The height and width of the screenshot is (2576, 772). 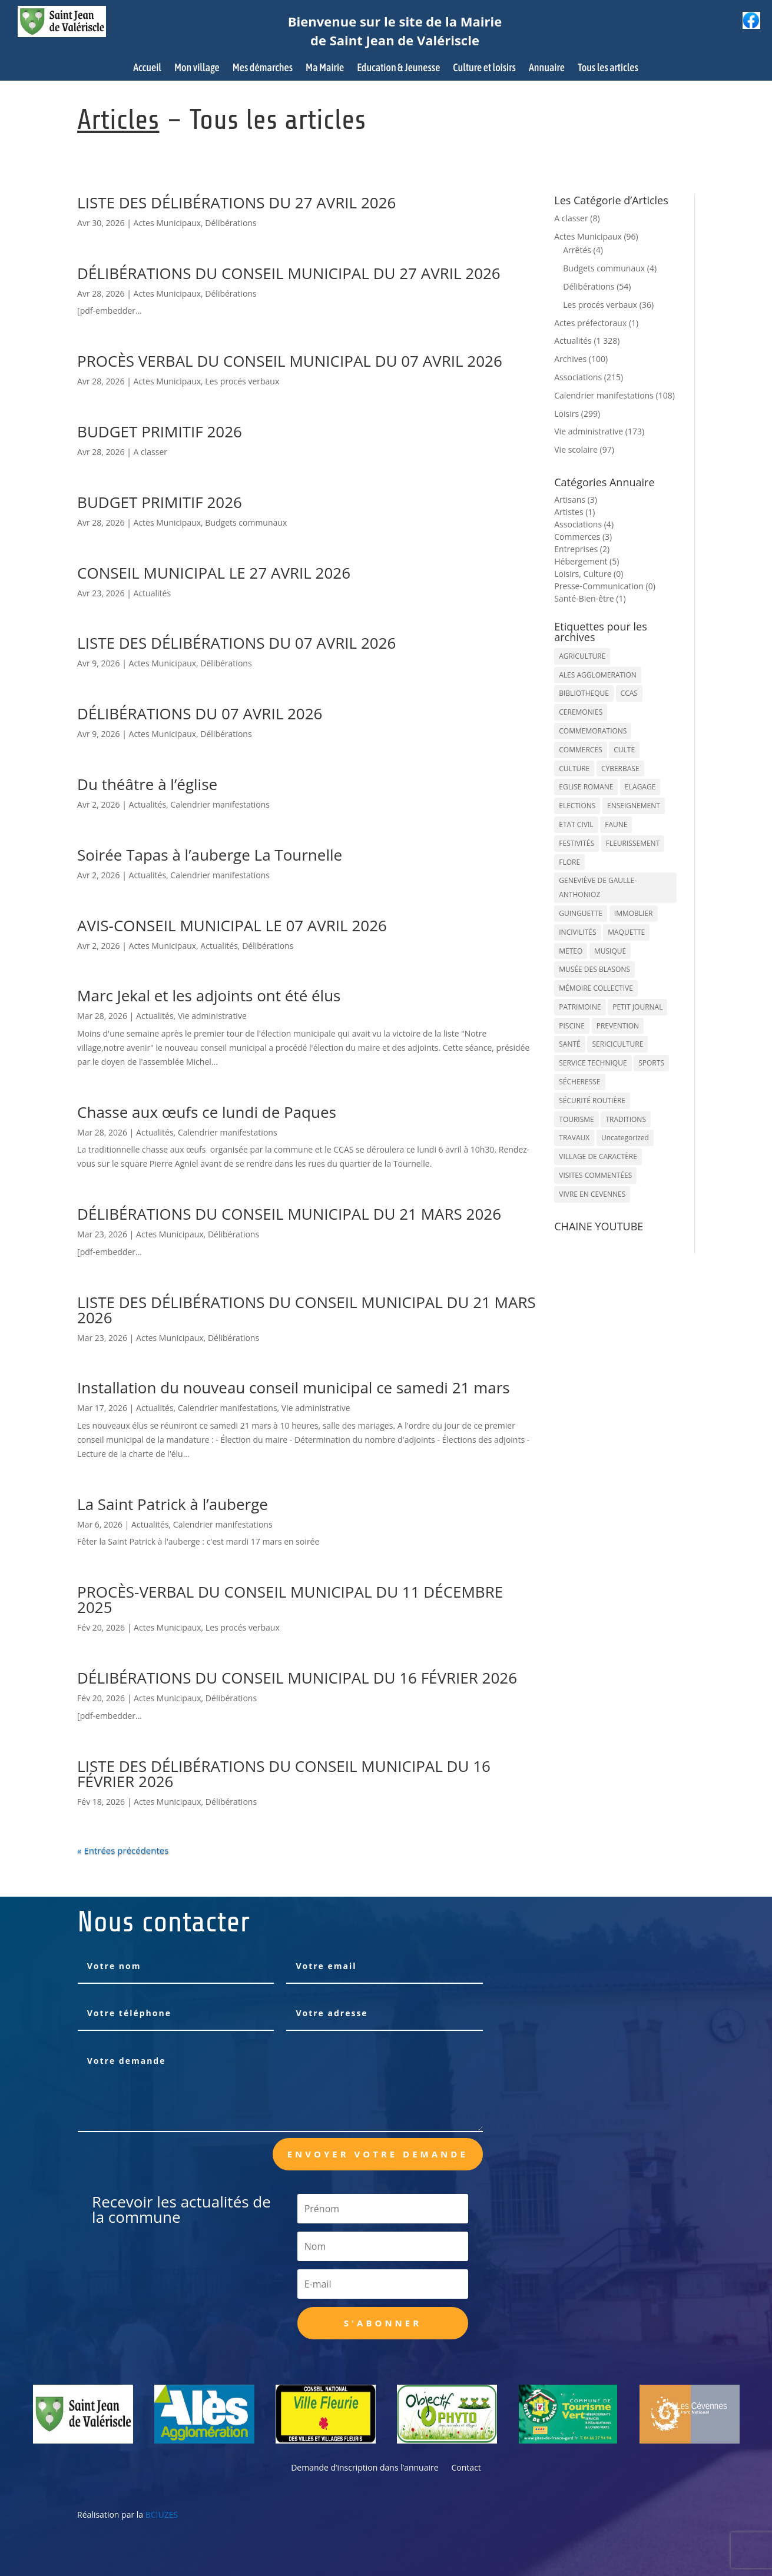 What do you see at coordinates (629, 693) in the screenshot?
I see `CCAS [CCAS (32 éléments)]` at bounding box center [629, 693].